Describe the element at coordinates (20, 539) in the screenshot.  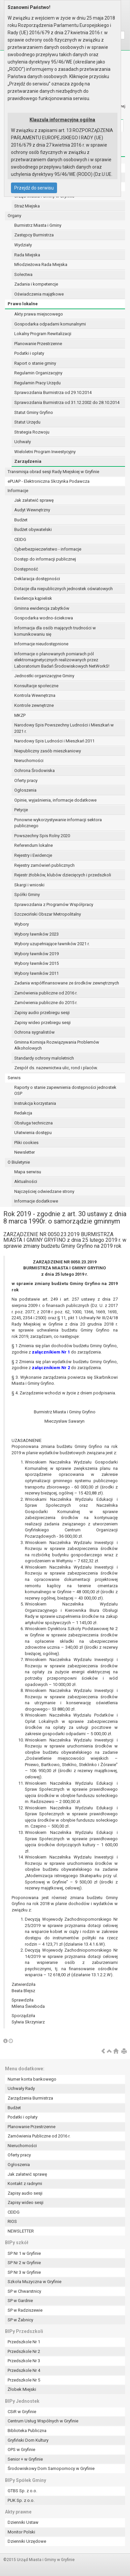
I see `CEIDG` at that location.